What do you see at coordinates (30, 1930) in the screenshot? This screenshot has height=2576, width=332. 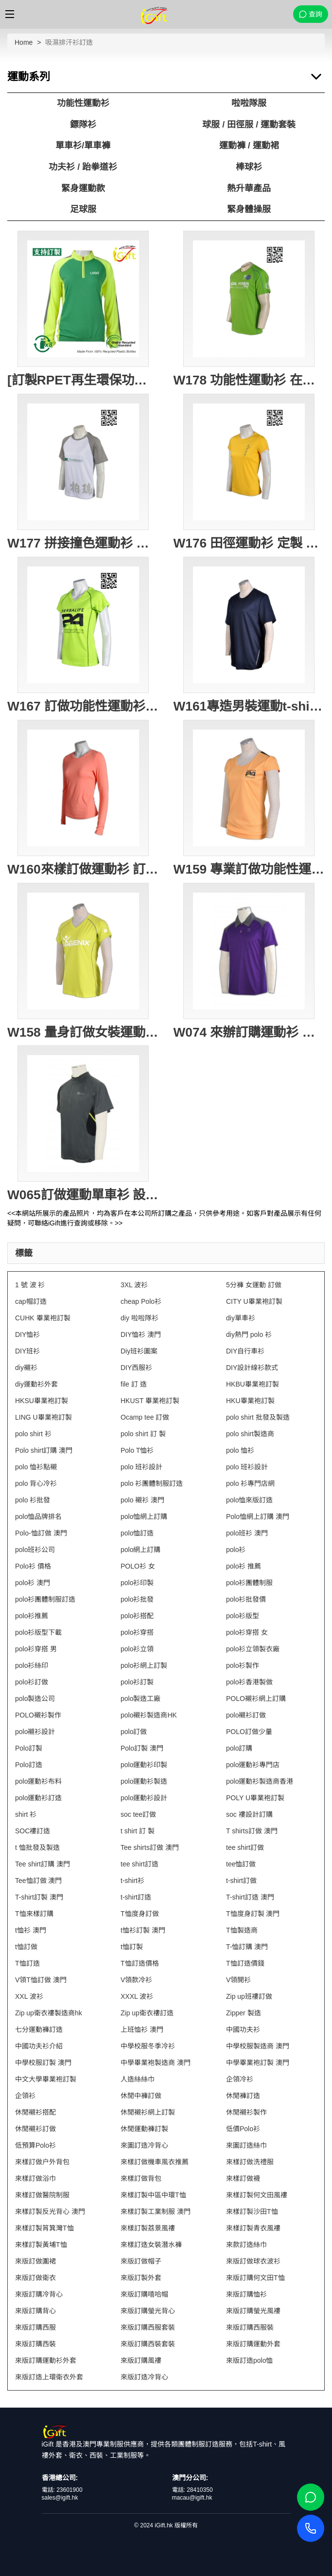 I see `t恤衫 澳門` at bounding box center [30, 1930].